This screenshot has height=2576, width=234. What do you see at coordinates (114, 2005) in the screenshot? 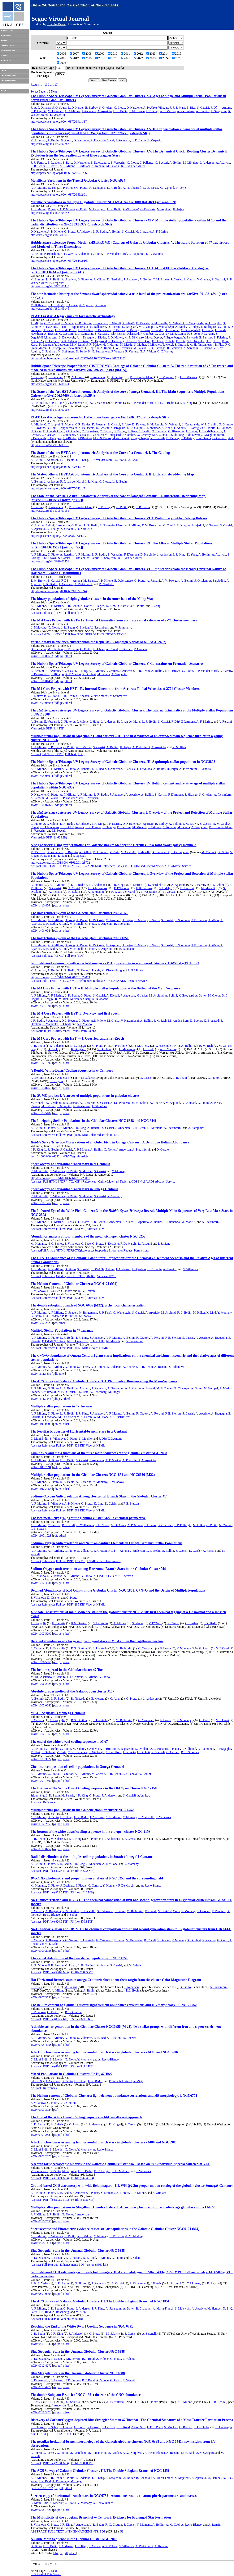
I see `The helium content of globular clusters: light element abundance correlations and HB morphology - I. NGC 6752` at bounding box center [114, 2005].